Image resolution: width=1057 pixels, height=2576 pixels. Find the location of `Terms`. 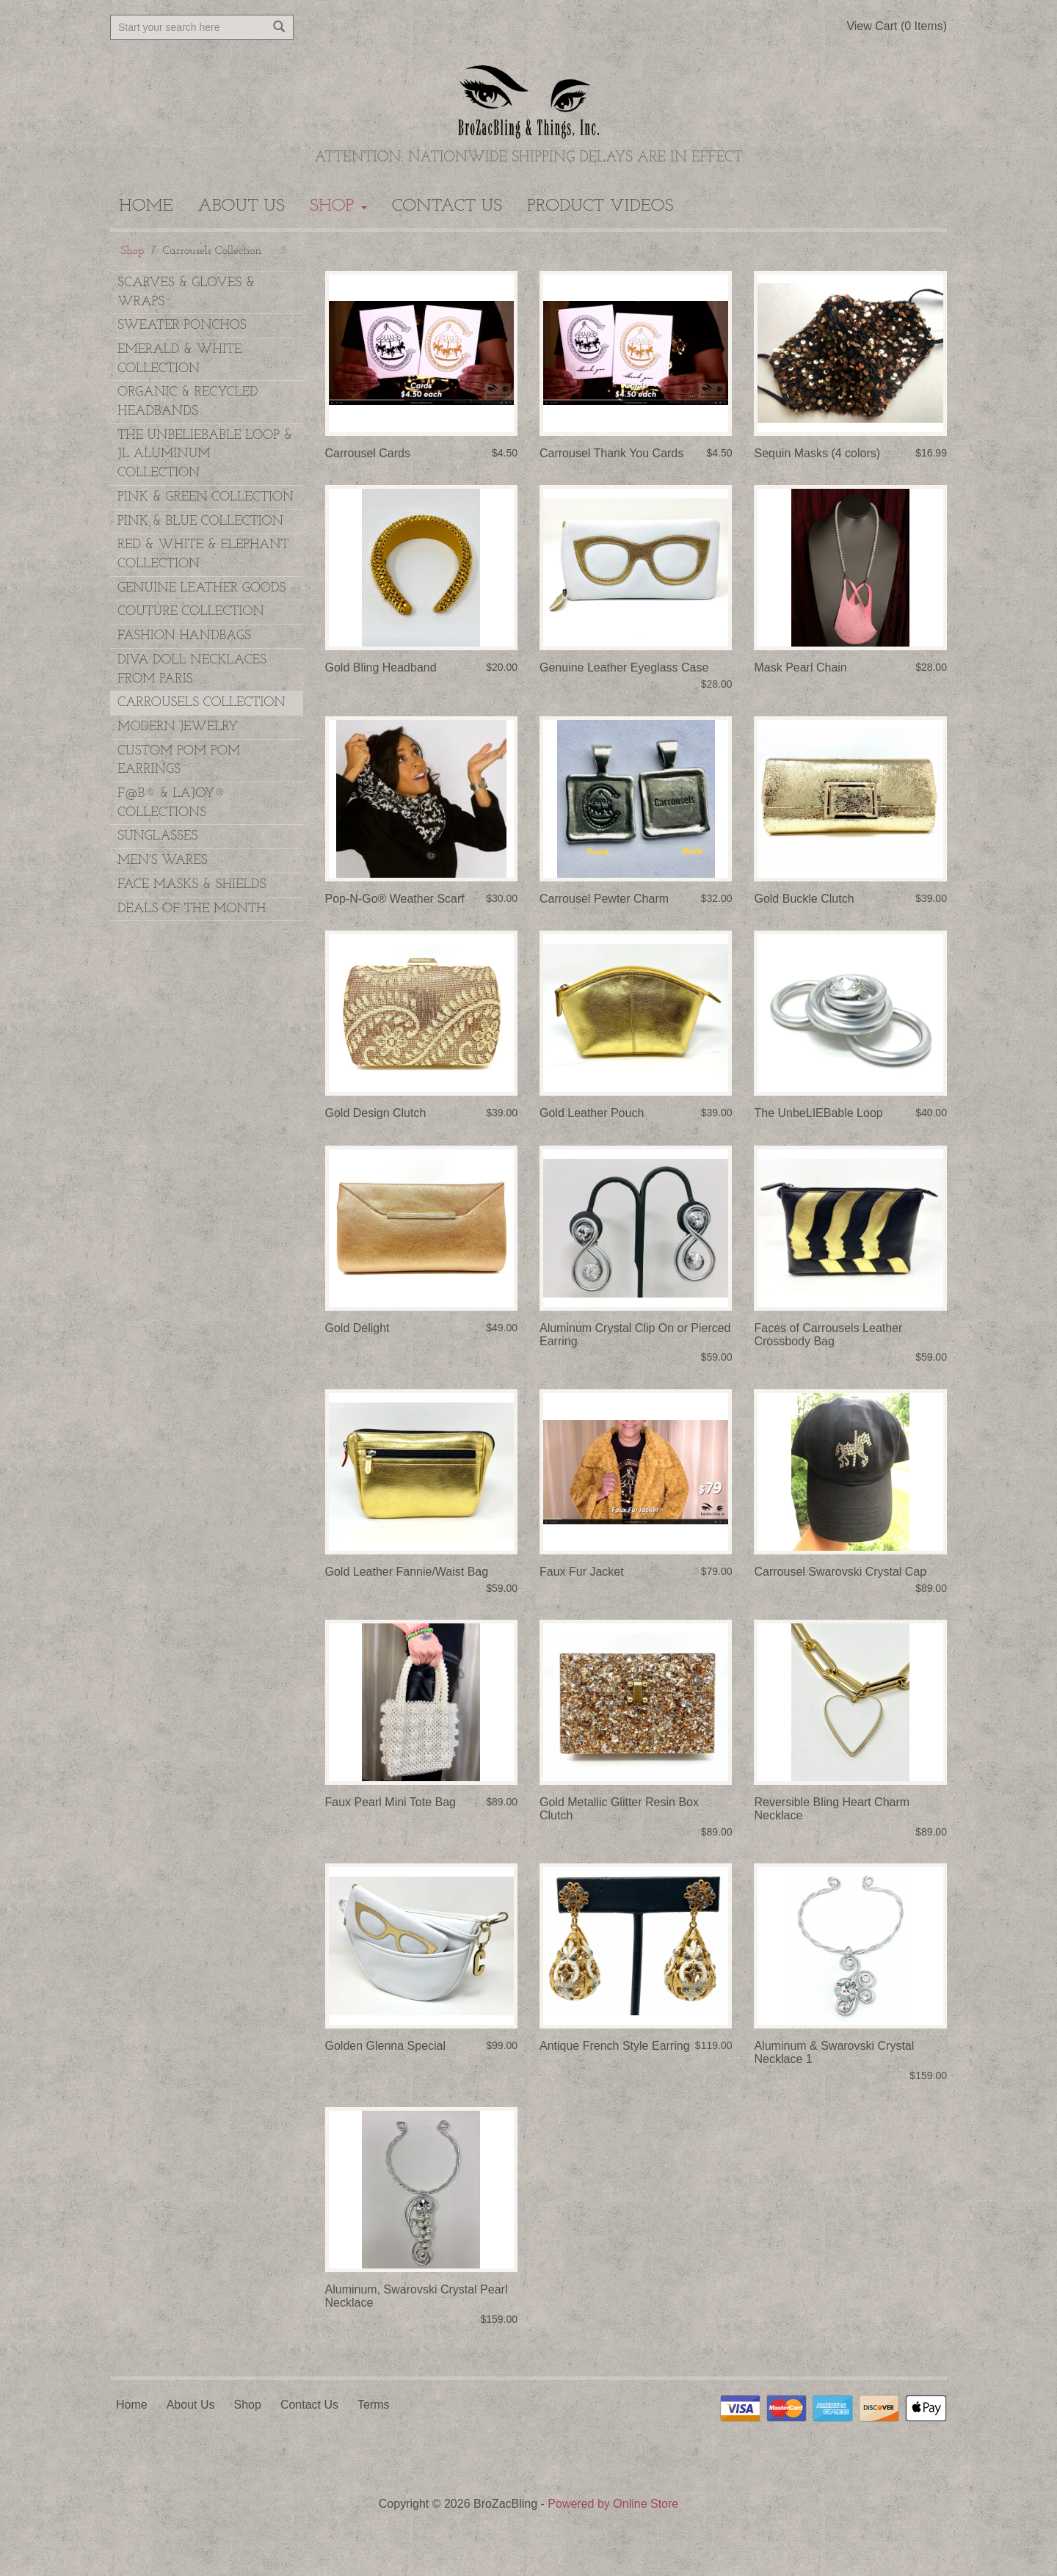

Terms is located at coordinates (373, 2404).